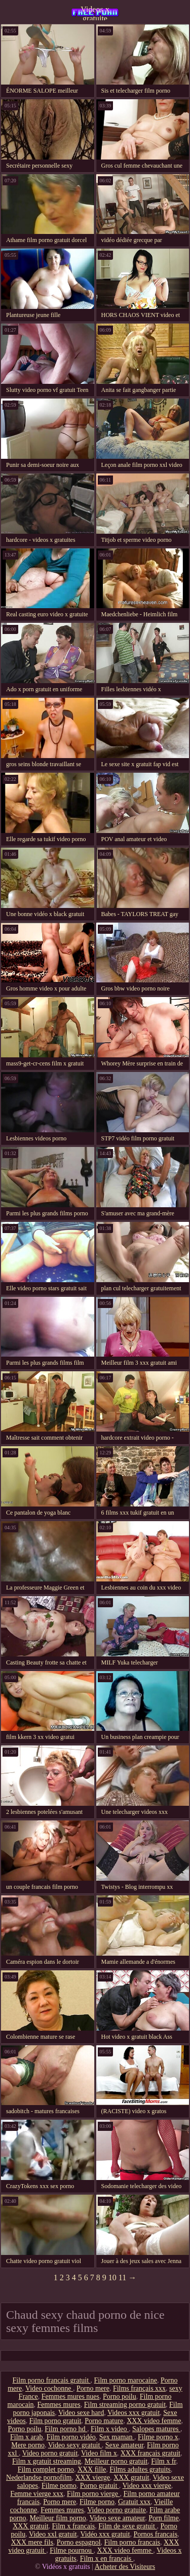 Image resolution: width=190 pixels, height=2576 pixels. Describe the element at coordinates (127, 2526) in the screenshot. I see `Film de sexe gratuit` at that location.